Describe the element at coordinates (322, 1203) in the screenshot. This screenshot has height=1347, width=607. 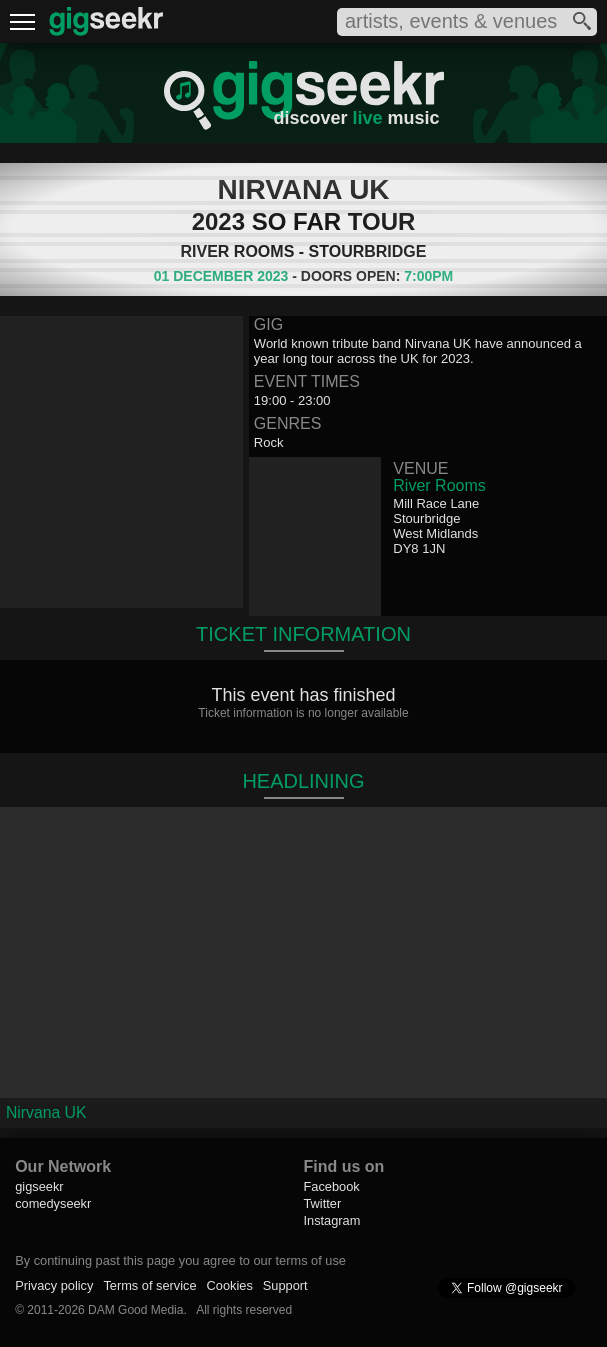
I see `Twitter` at that location.